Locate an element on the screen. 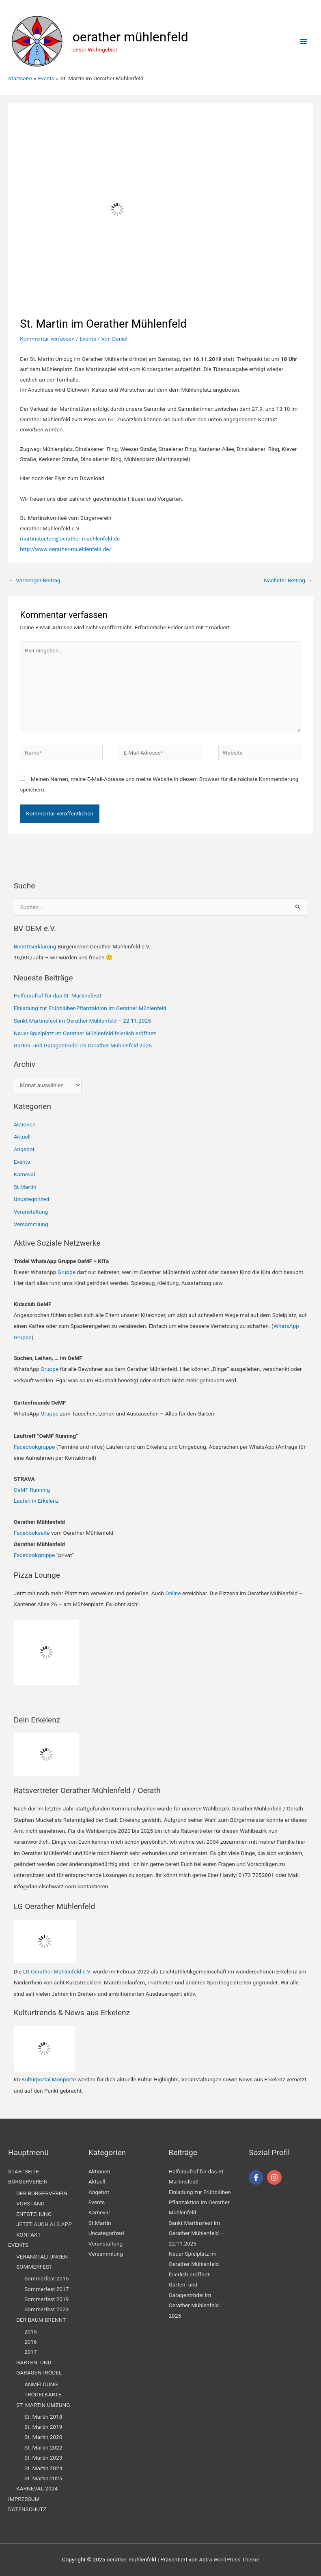 The height and width of the screenshot is (2576, 321). St. Martin 2018 is located at coordinates (43, 2416).